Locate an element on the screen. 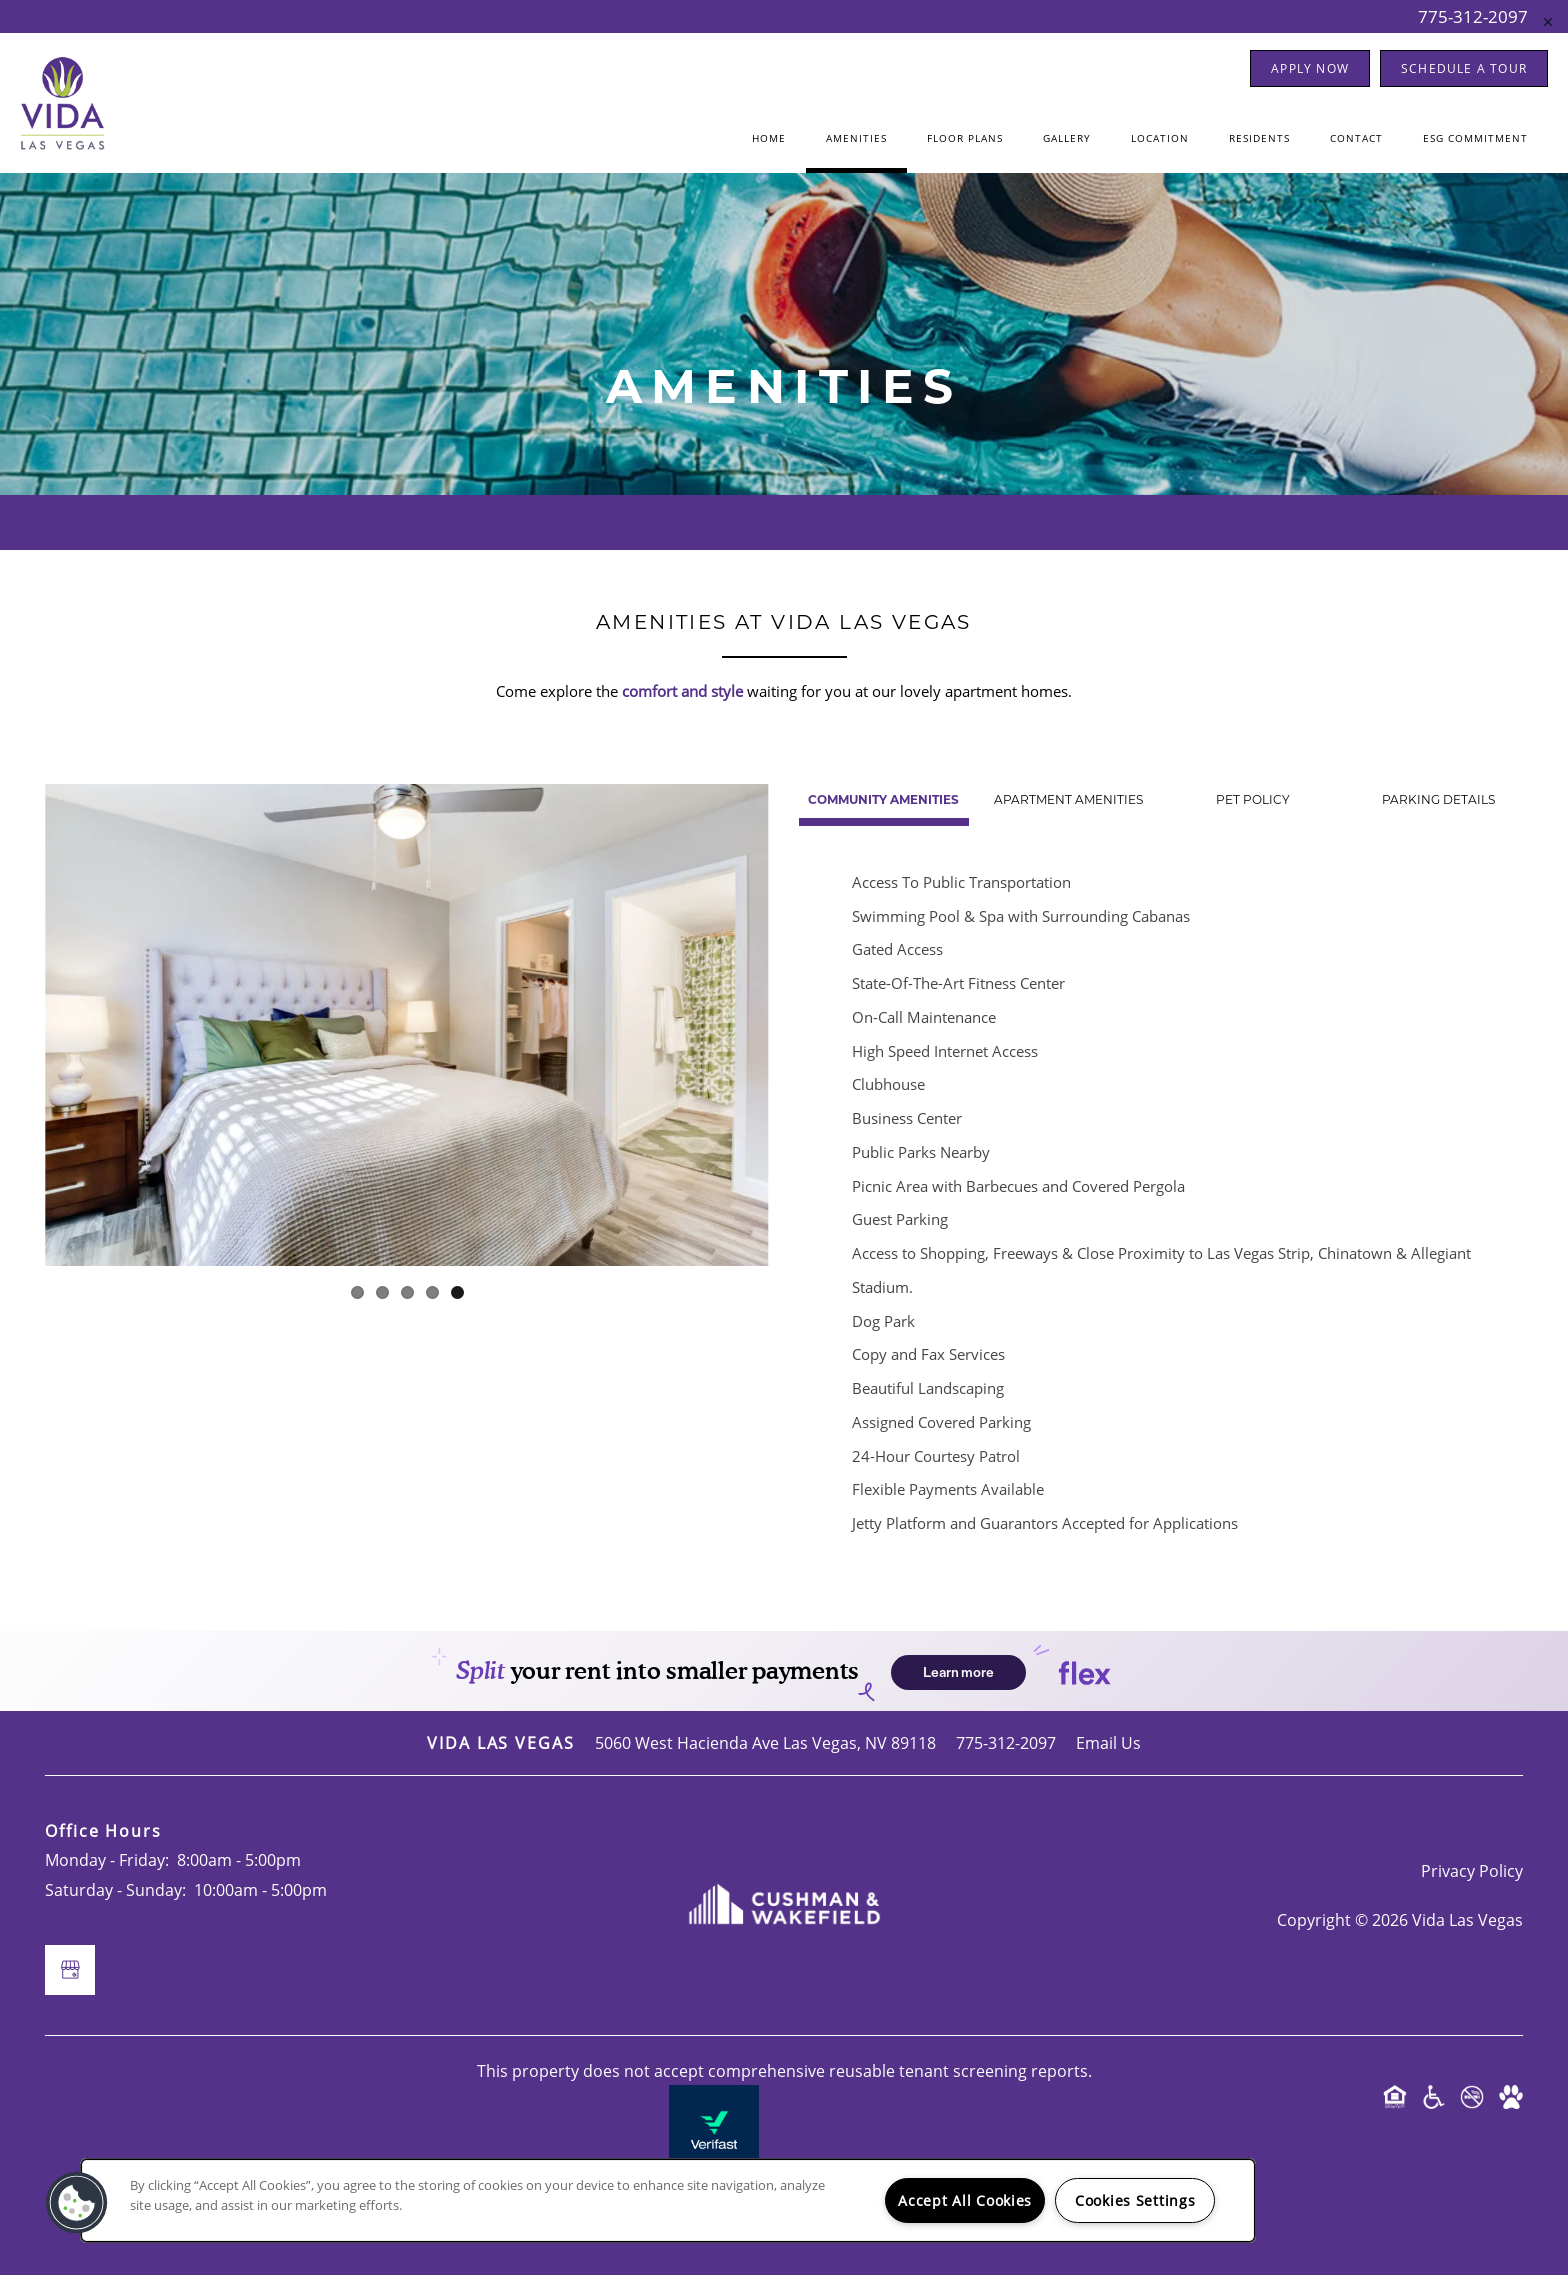 The image size is (1568, 2275). Monday - Friday: is located at coordinates (107, 1859).